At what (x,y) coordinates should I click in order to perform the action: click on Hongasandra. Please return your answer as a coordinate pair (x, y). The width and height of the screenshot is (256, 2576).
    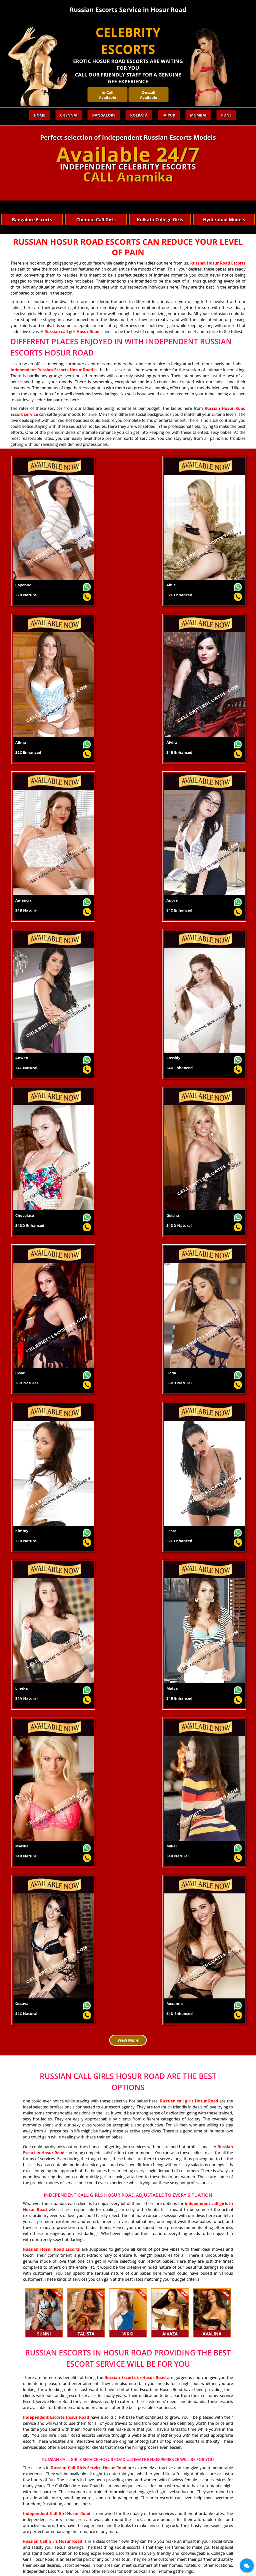
    Looking at the image, I should click on (23, 2294).